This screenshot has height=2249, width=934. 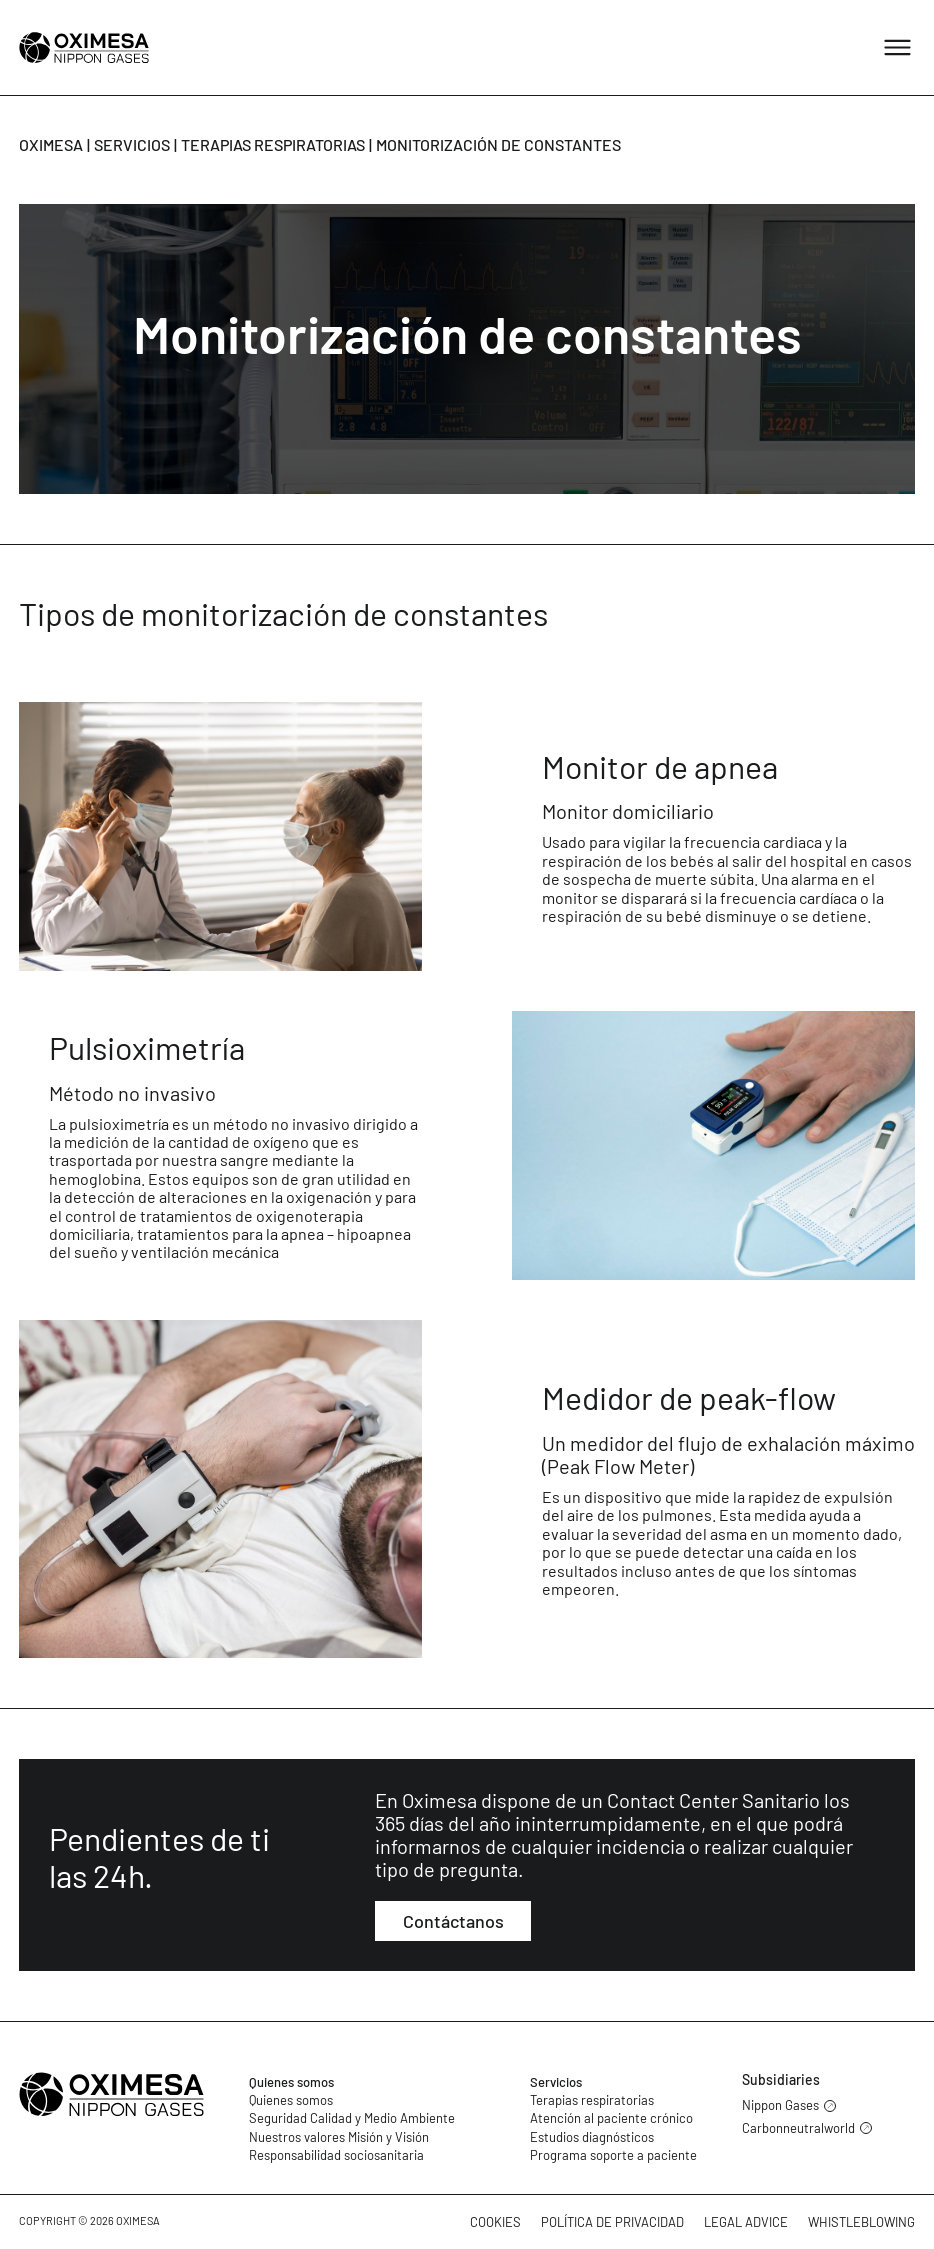 What do you see at coordinates (746, 2222) in the screenshot?
I see `Legal advice` at bounding box center [746, 2222].